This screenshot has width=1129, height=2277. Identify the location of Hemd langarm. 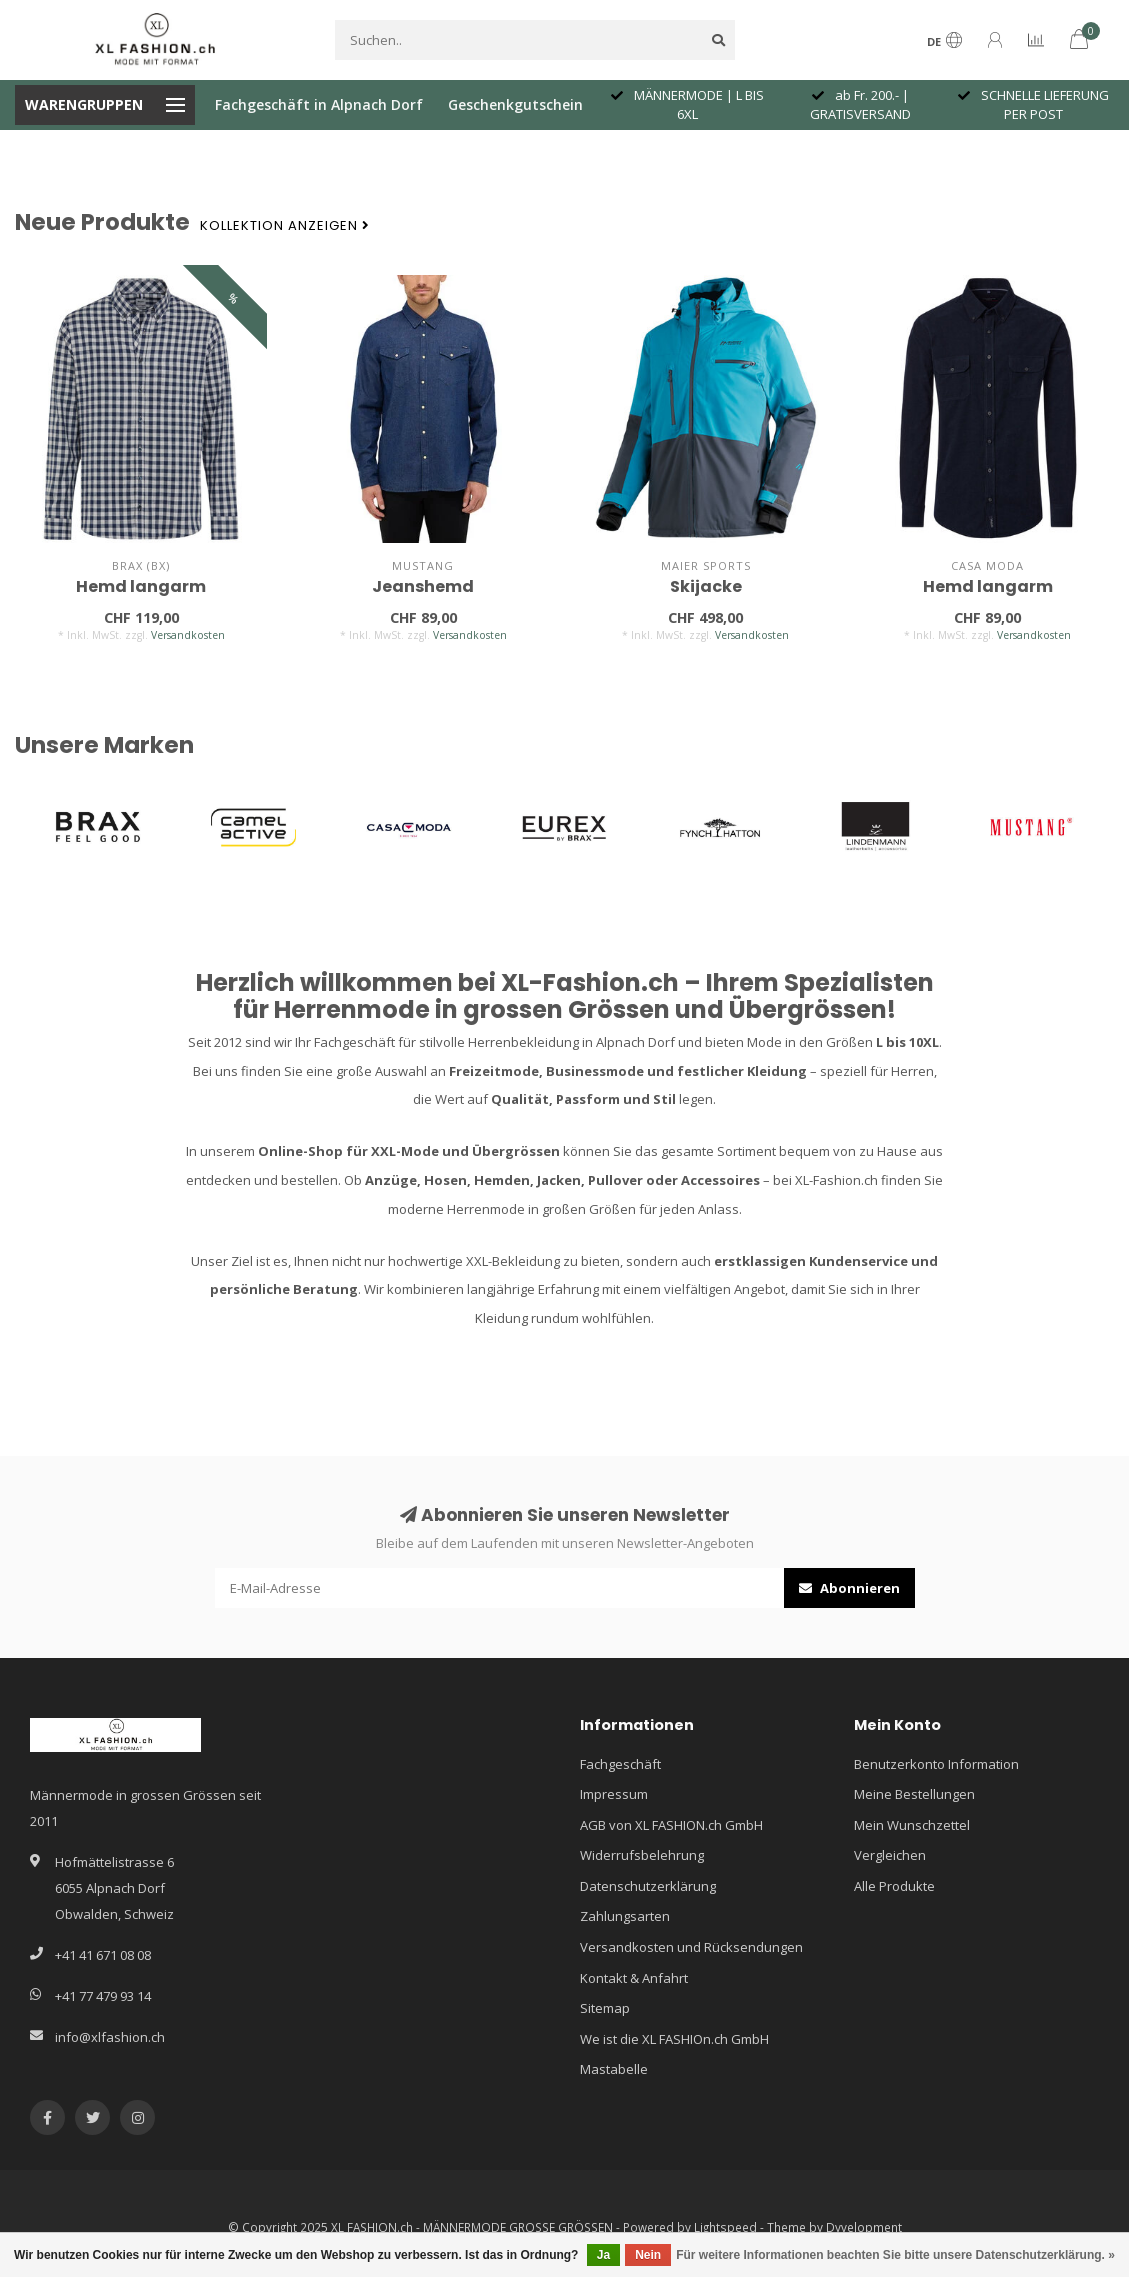
(141, 586).